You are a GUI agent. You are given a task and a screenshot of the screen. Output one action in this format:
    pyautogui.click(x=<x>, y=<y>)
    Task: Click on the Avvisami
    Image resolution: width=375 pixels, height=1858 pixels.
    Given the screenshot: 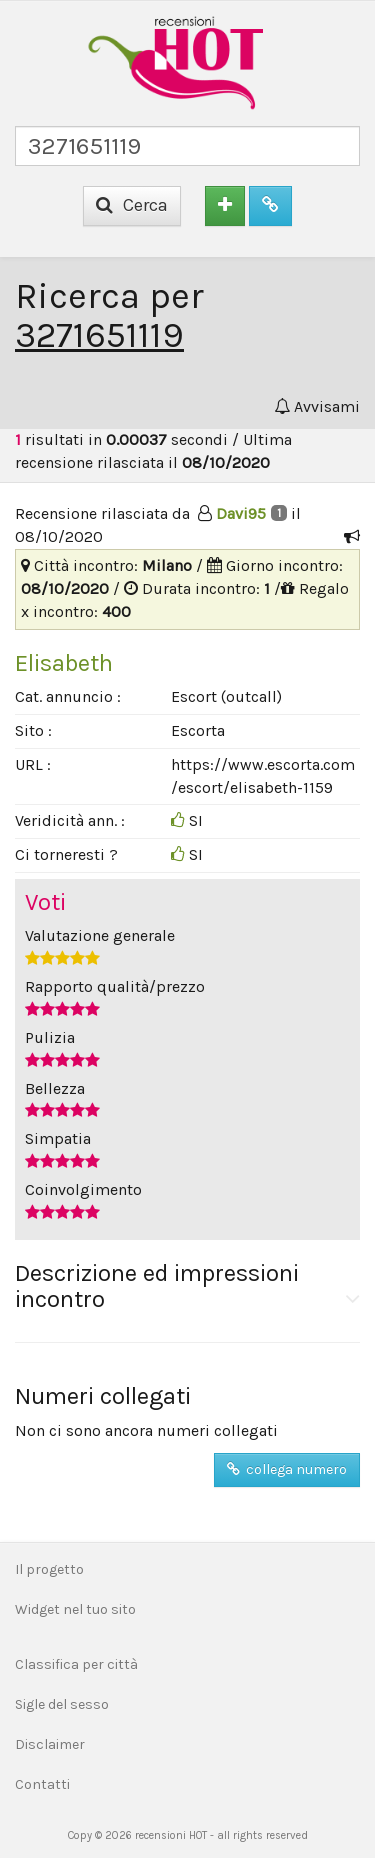 What is the action you would take?
    pyautogui.click(x=317, y=406)
    